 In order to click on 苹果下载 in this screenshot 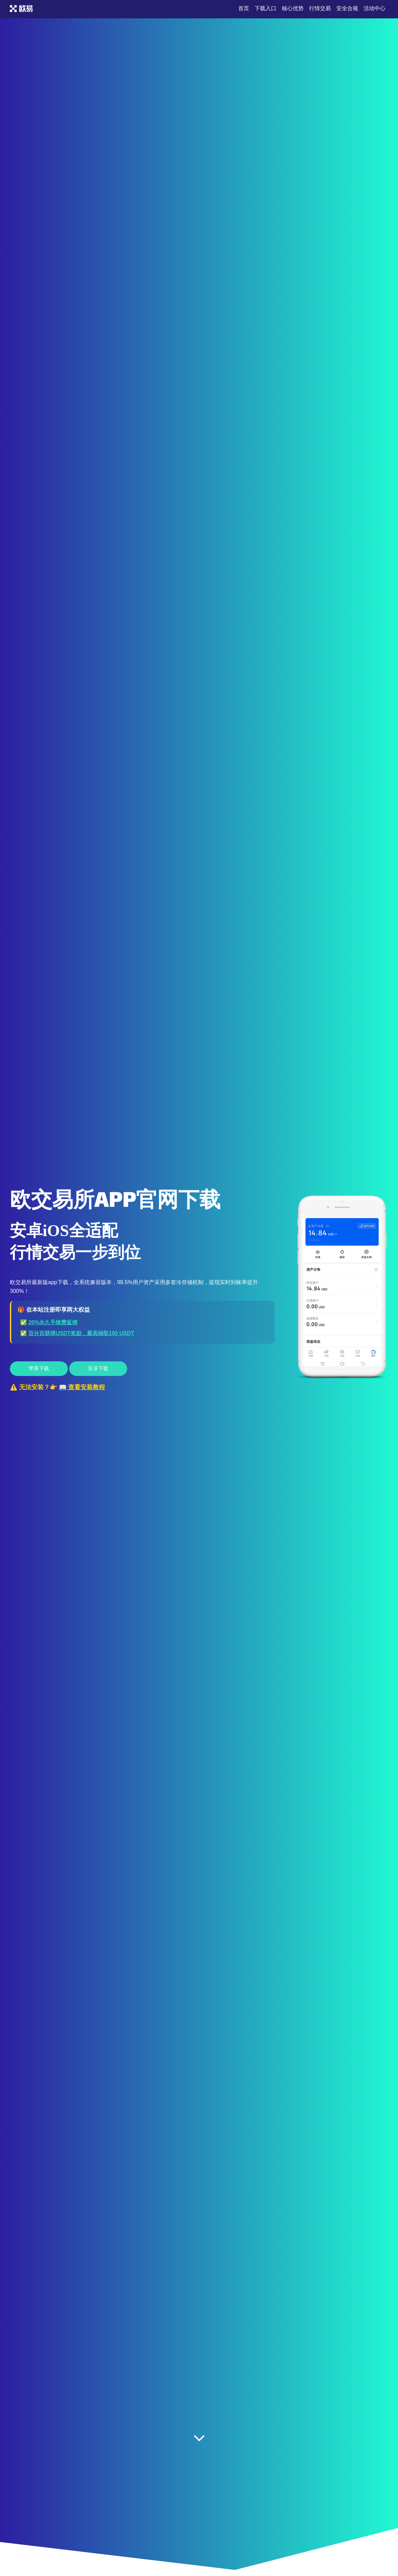, I will do `click(39, 1368)`.